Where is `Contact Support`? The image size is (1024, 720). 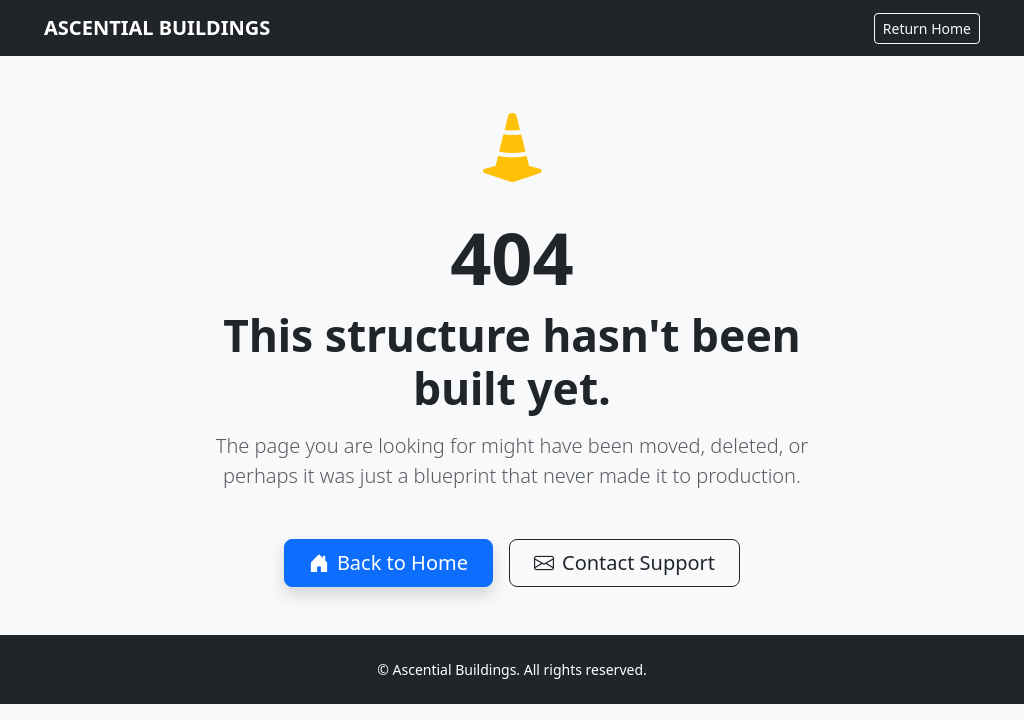 Contact Support is located at coordinates (624, 562).